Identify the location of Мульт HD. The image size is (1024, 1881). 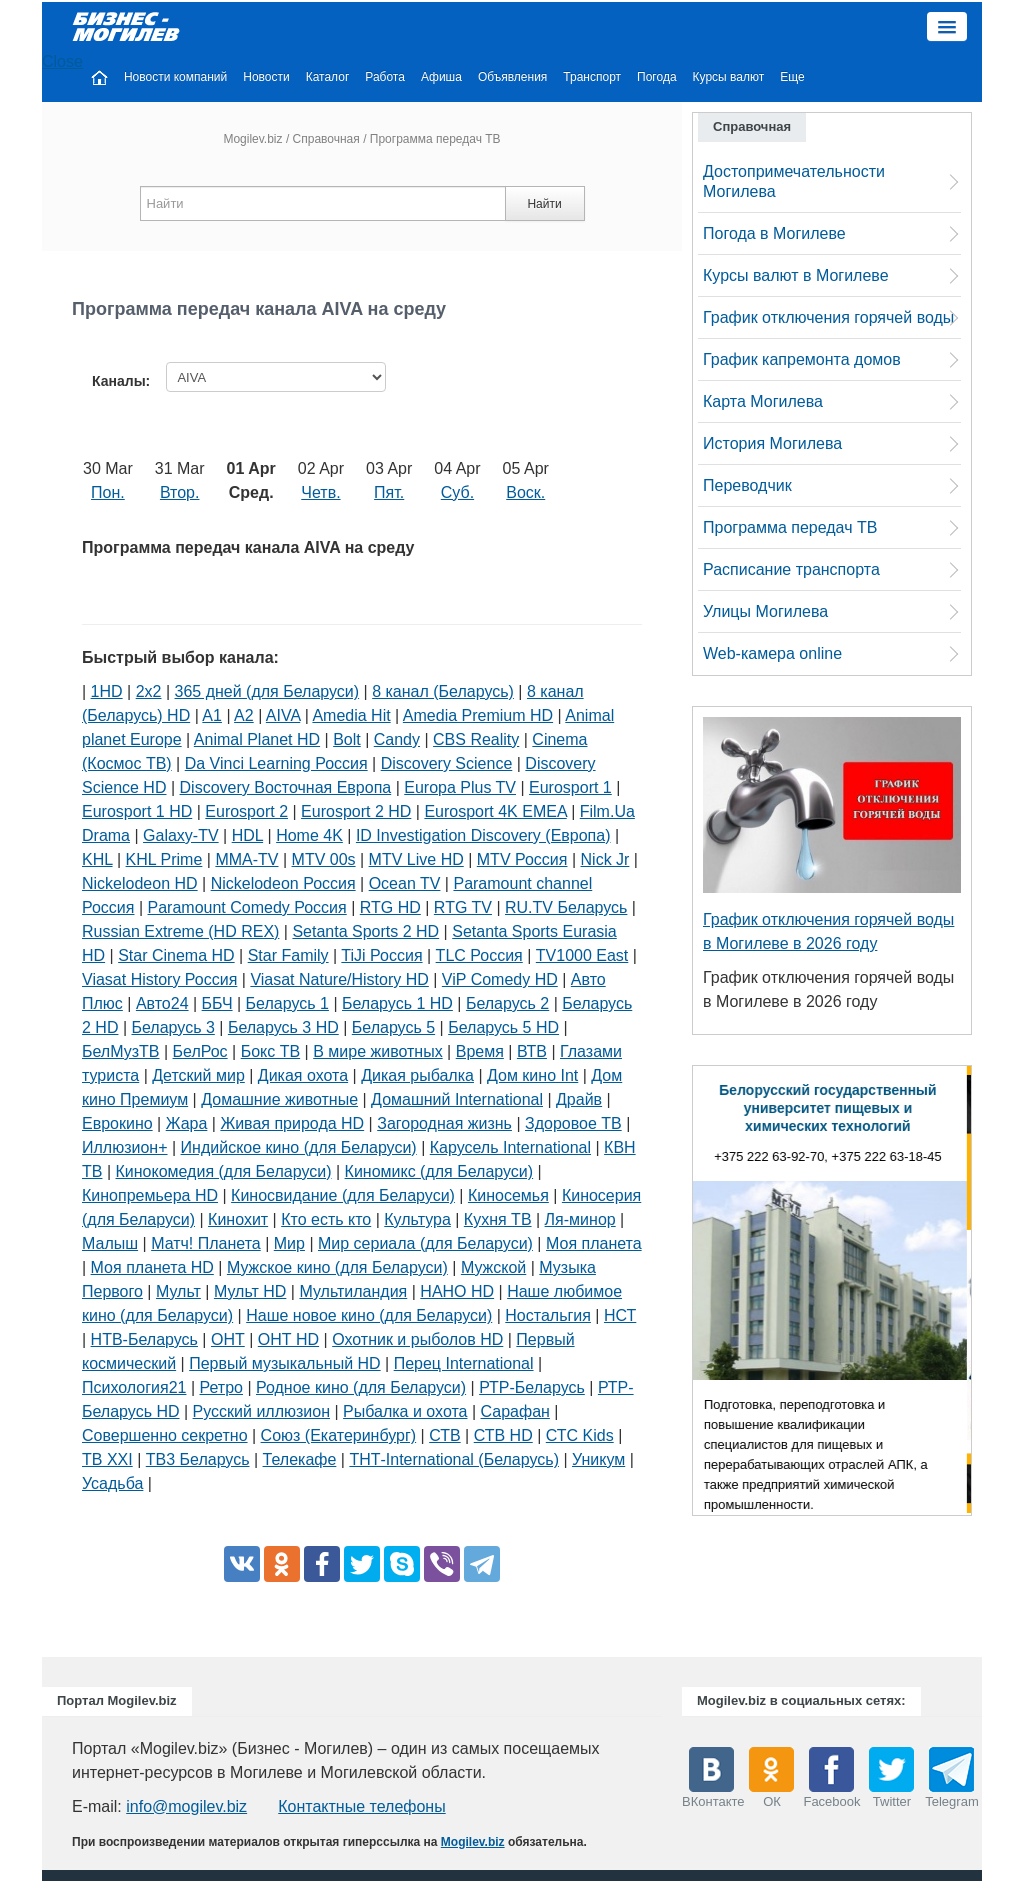
(250, 1291).